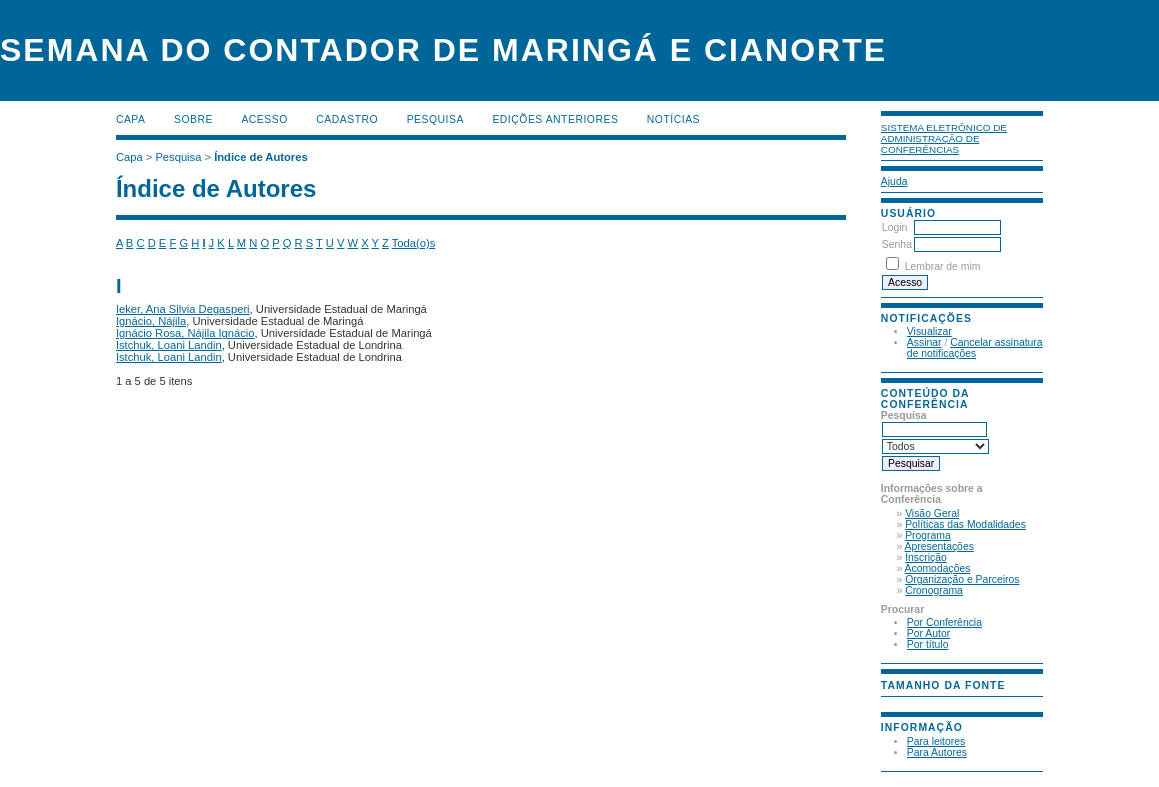 The height and width of the screenshot is (787, 1159). What do you see at coordinates (937, 752) in the screenshot?
I see `Para Autores` at bounding box center [937, 752].